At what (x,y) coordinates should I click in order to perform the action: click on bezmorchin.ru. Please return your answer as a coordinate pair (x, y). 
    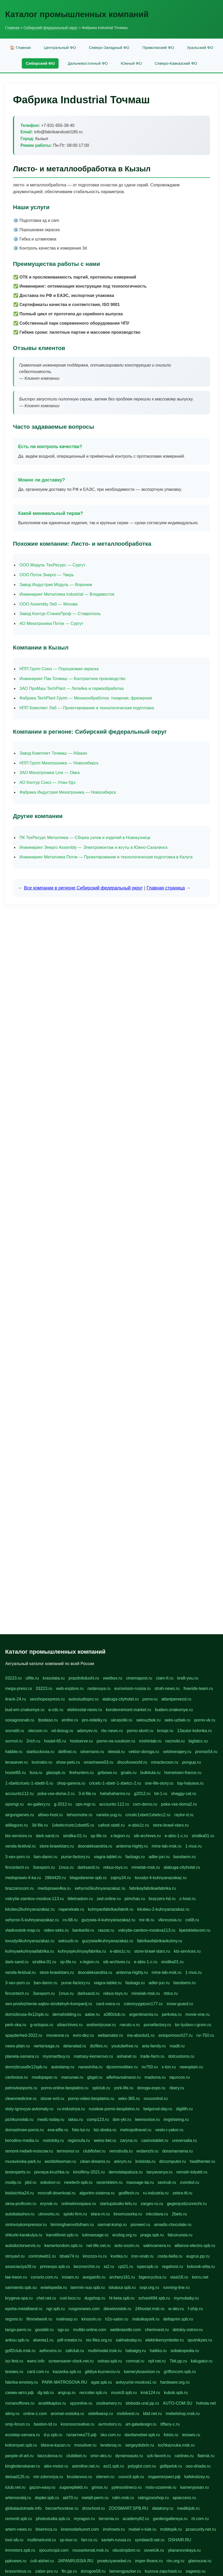
    Looking at the image, I should click on (87, 2266).